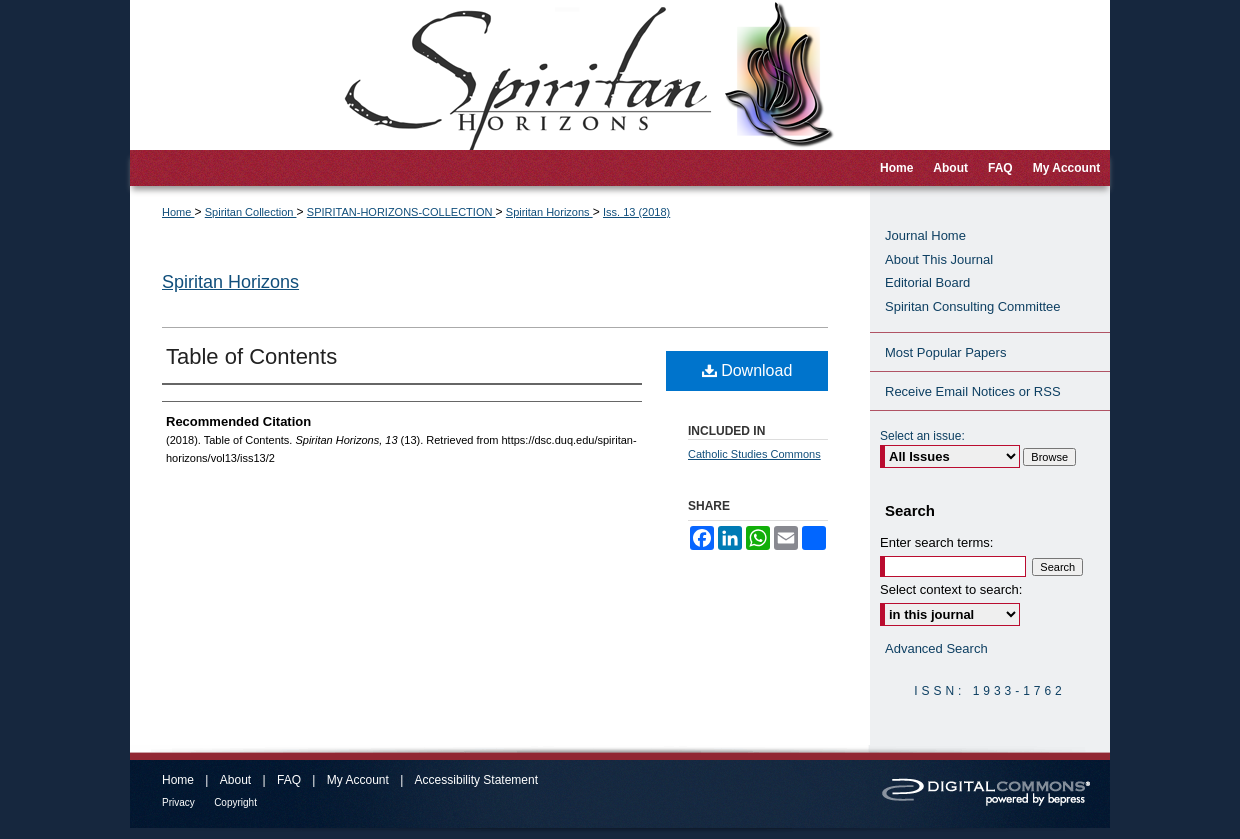 This screenshot has height=839, width=1240. What do you see at coordinates (936, 648) in the screenshot?
I see `Advanced Search` at bounding box center [936, 648].